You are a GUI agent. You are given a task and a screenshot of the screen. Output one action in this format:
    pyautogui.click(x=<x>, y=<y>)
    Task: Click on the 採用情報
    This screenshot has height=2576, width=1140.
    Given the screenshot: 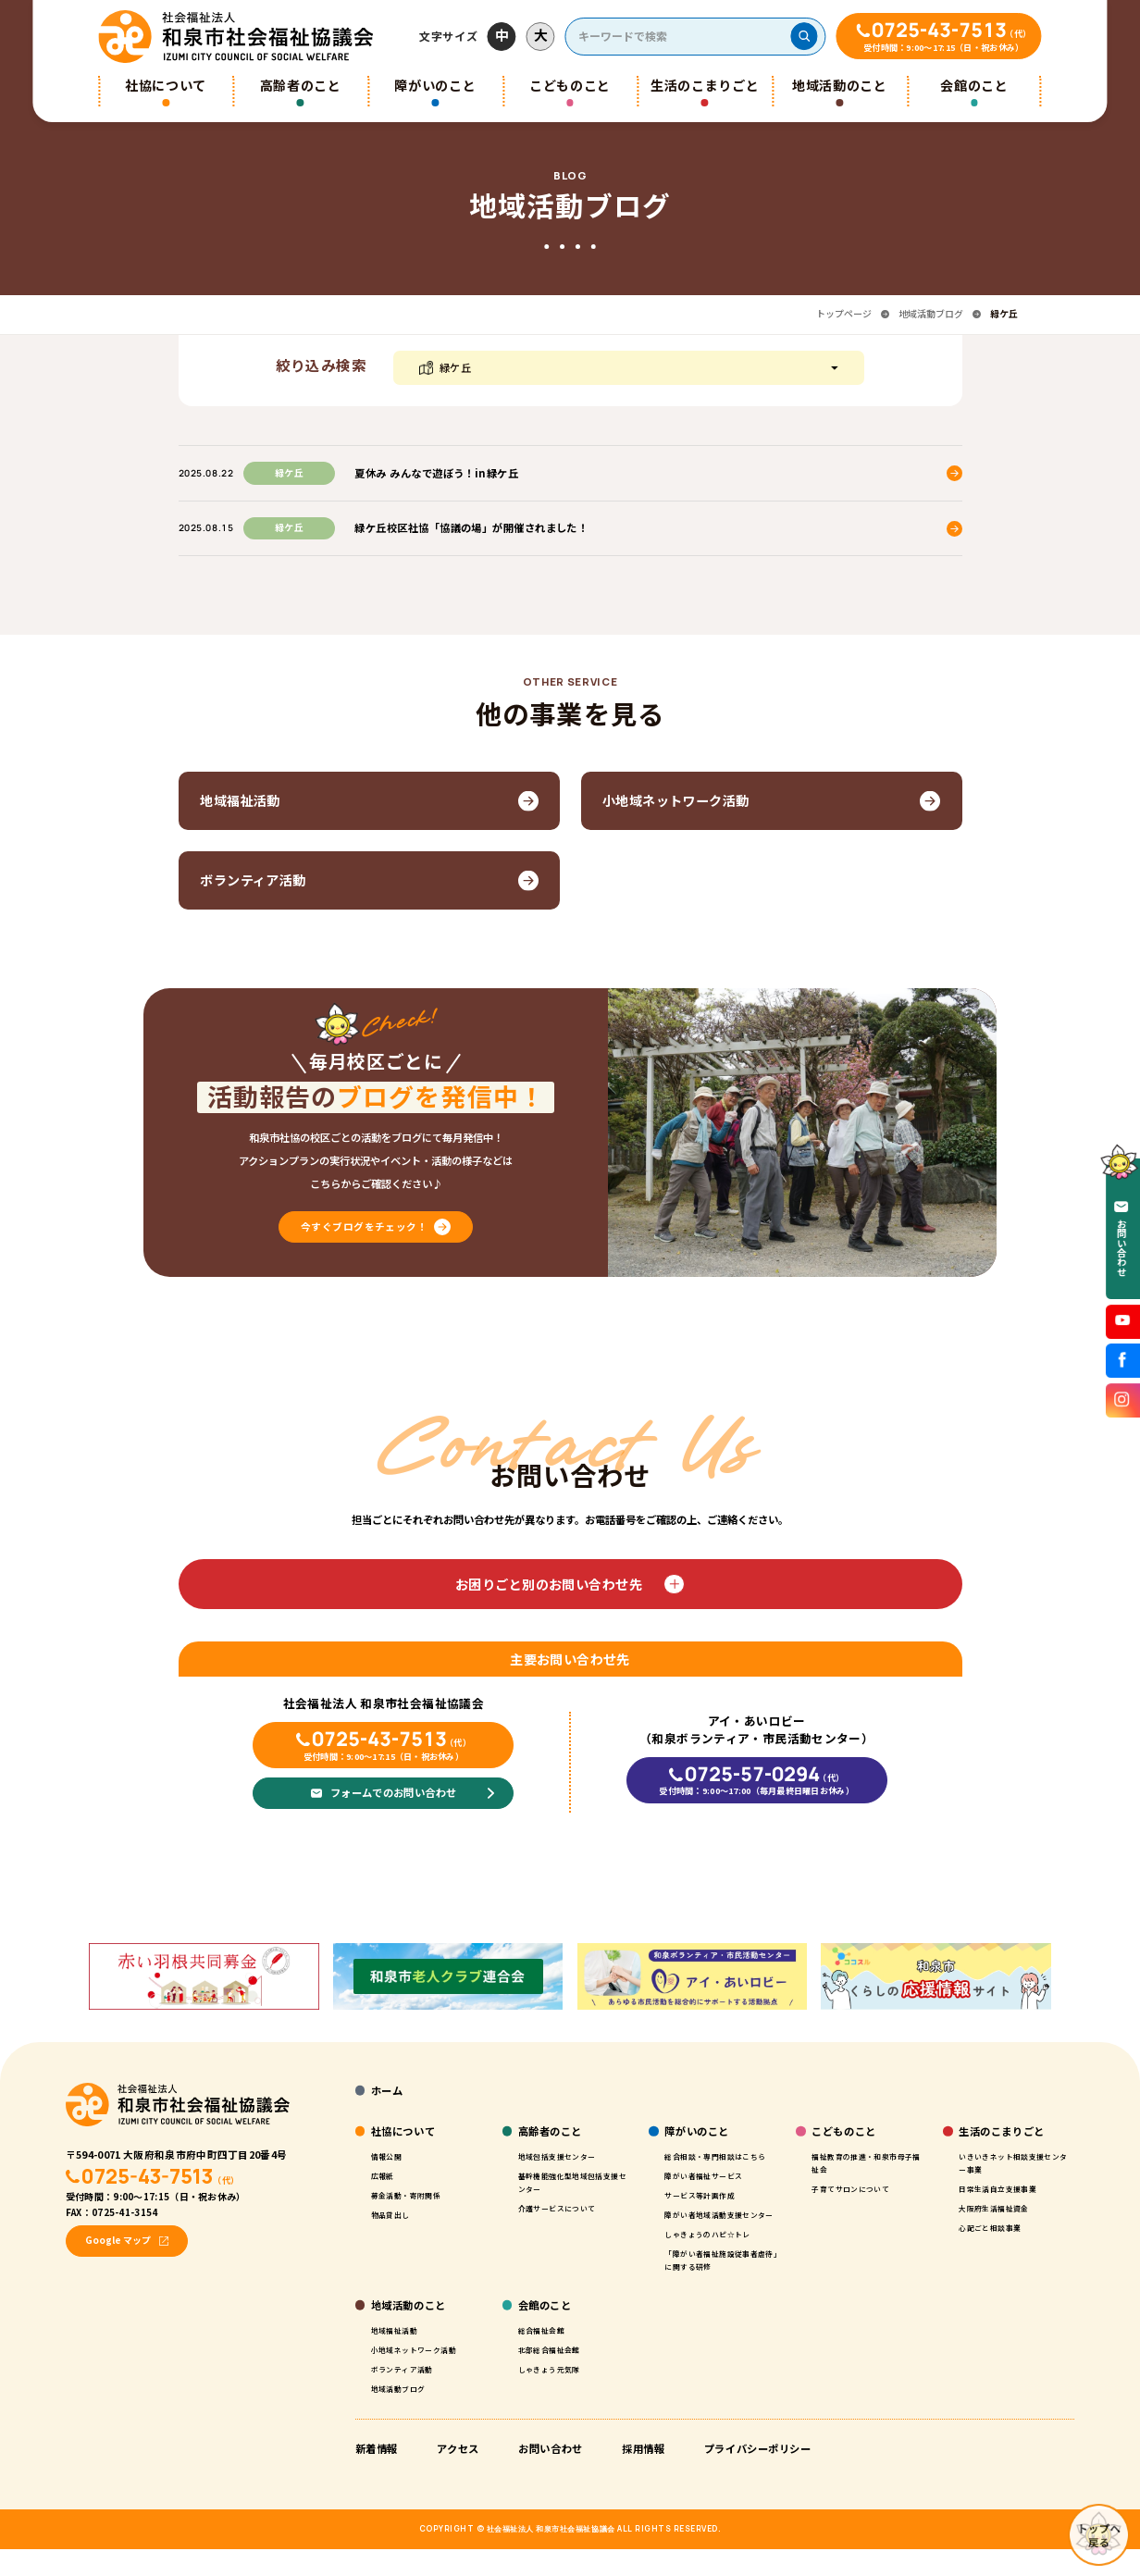 What is the action you would take?
    pyautogui.click(x=643, y=2475)
    